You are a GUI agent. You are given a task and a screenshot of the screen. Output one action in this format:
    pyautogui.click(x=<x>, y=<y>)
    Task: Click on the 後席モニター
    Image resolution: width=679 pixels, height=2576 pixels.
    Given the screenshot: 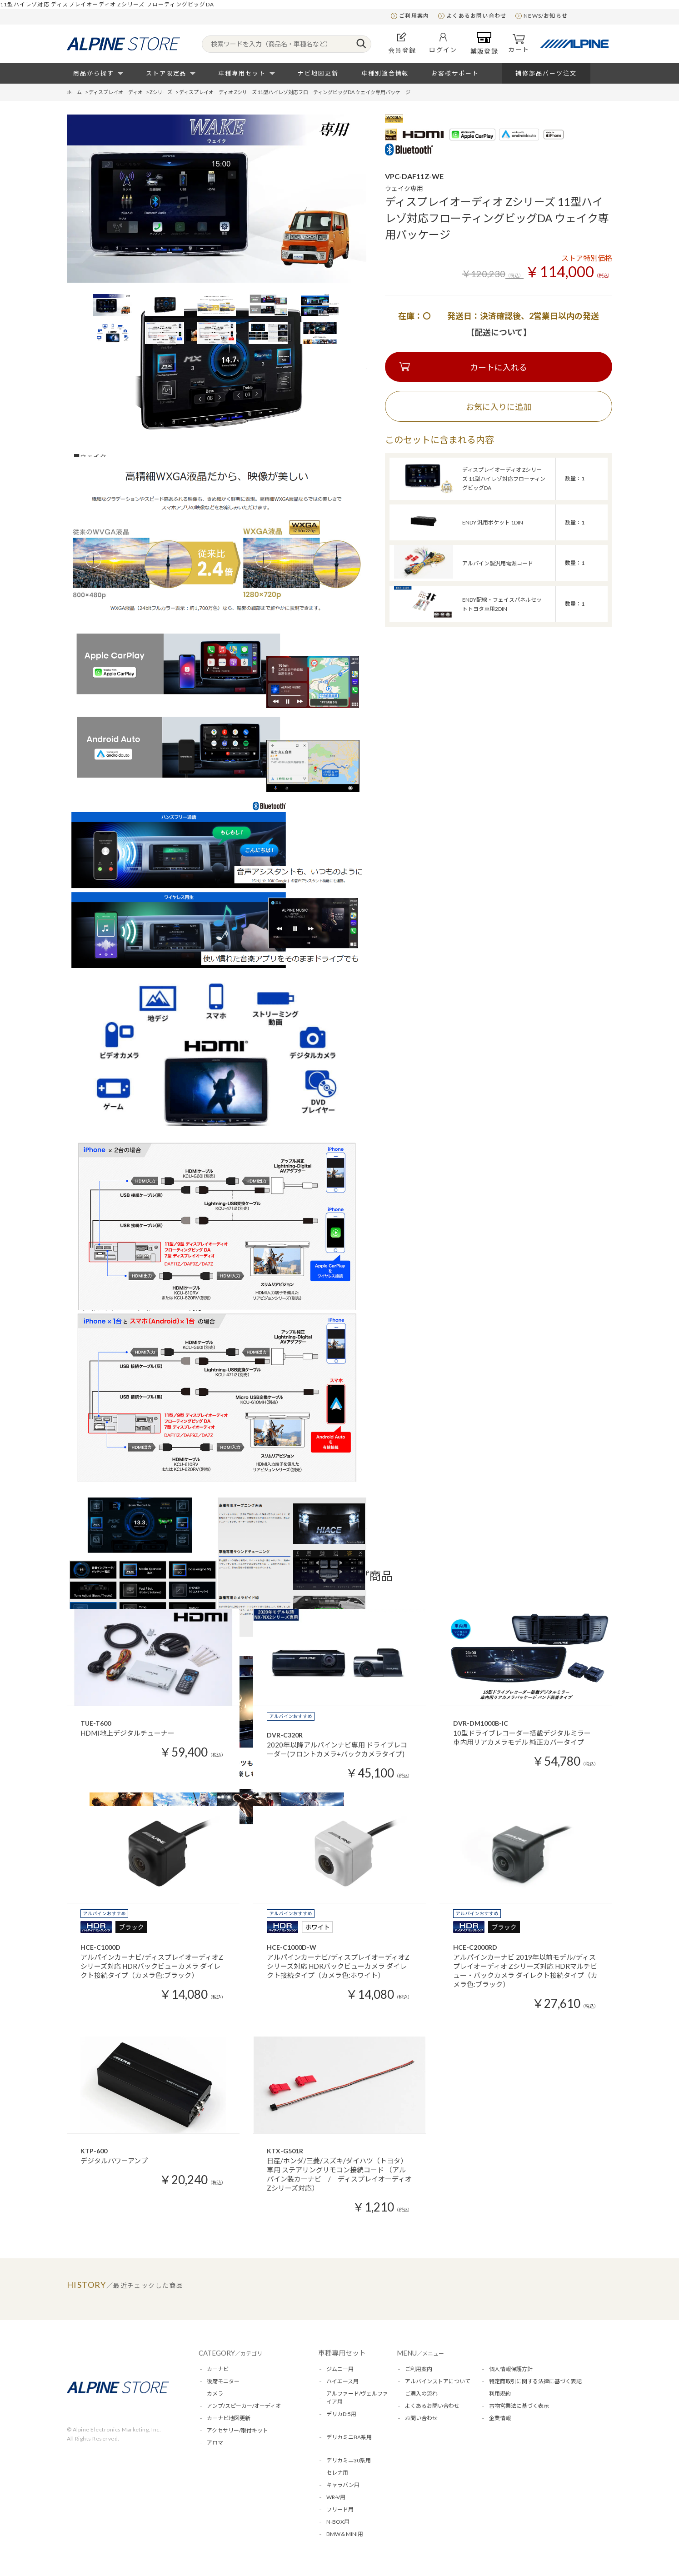 What is the action you would take?
    pyautogui.click(x=223, y=2381)
    